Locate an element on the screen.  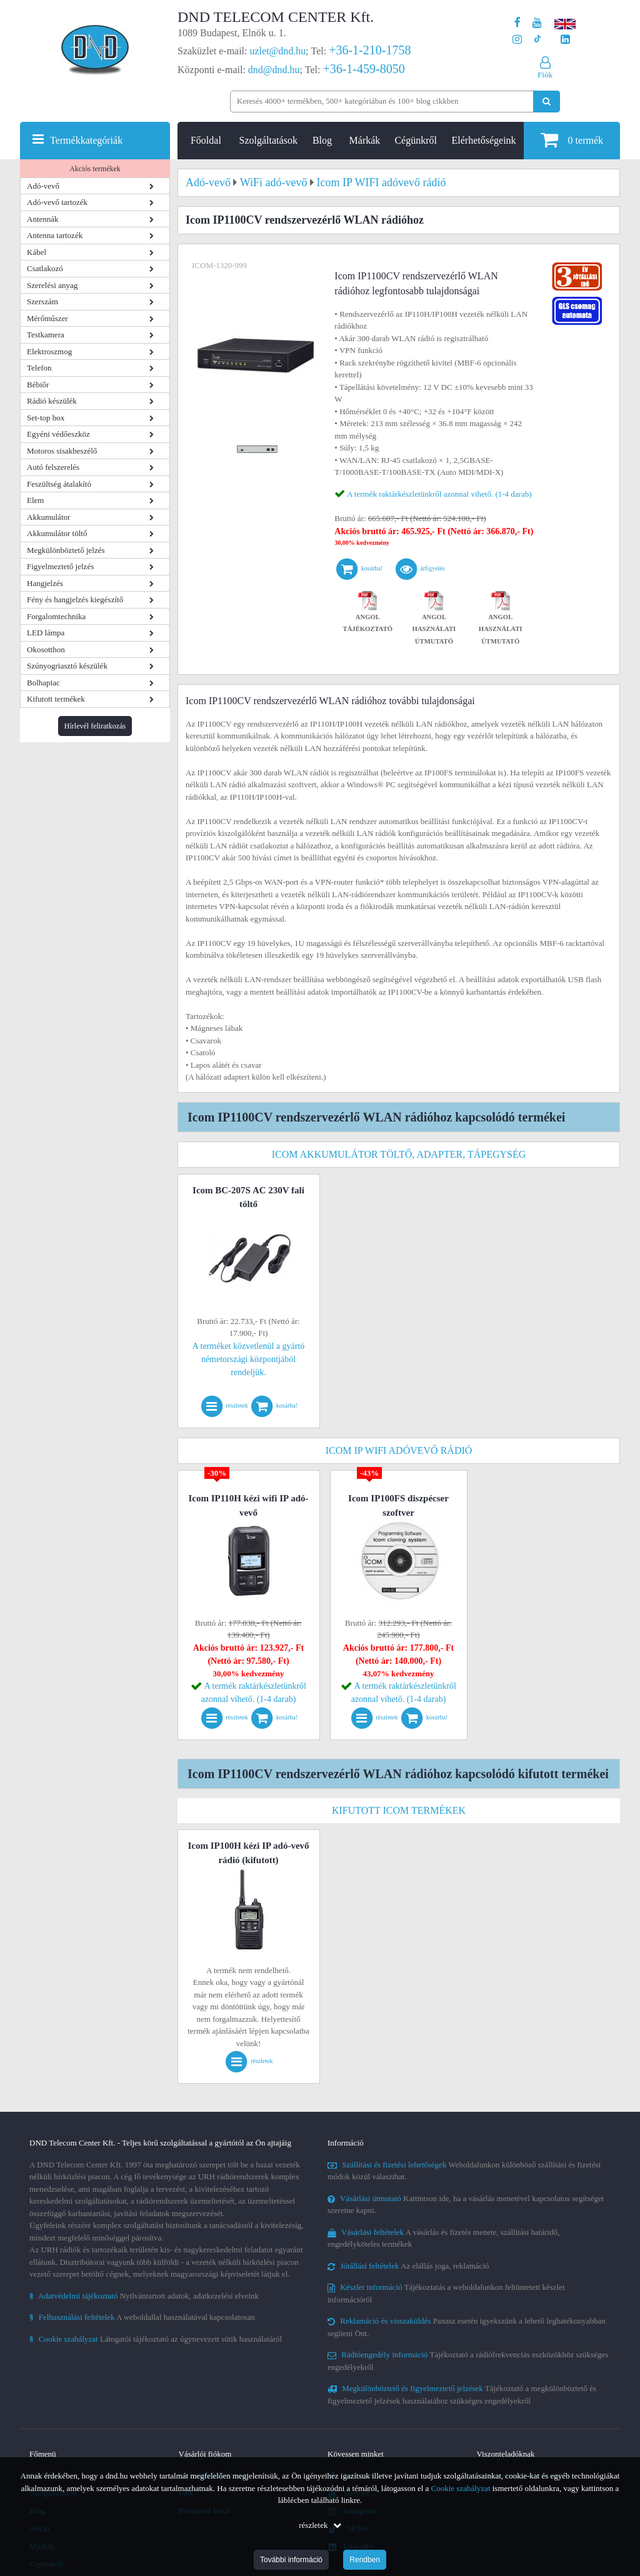
Márkák is located at coordinates (365, 140).